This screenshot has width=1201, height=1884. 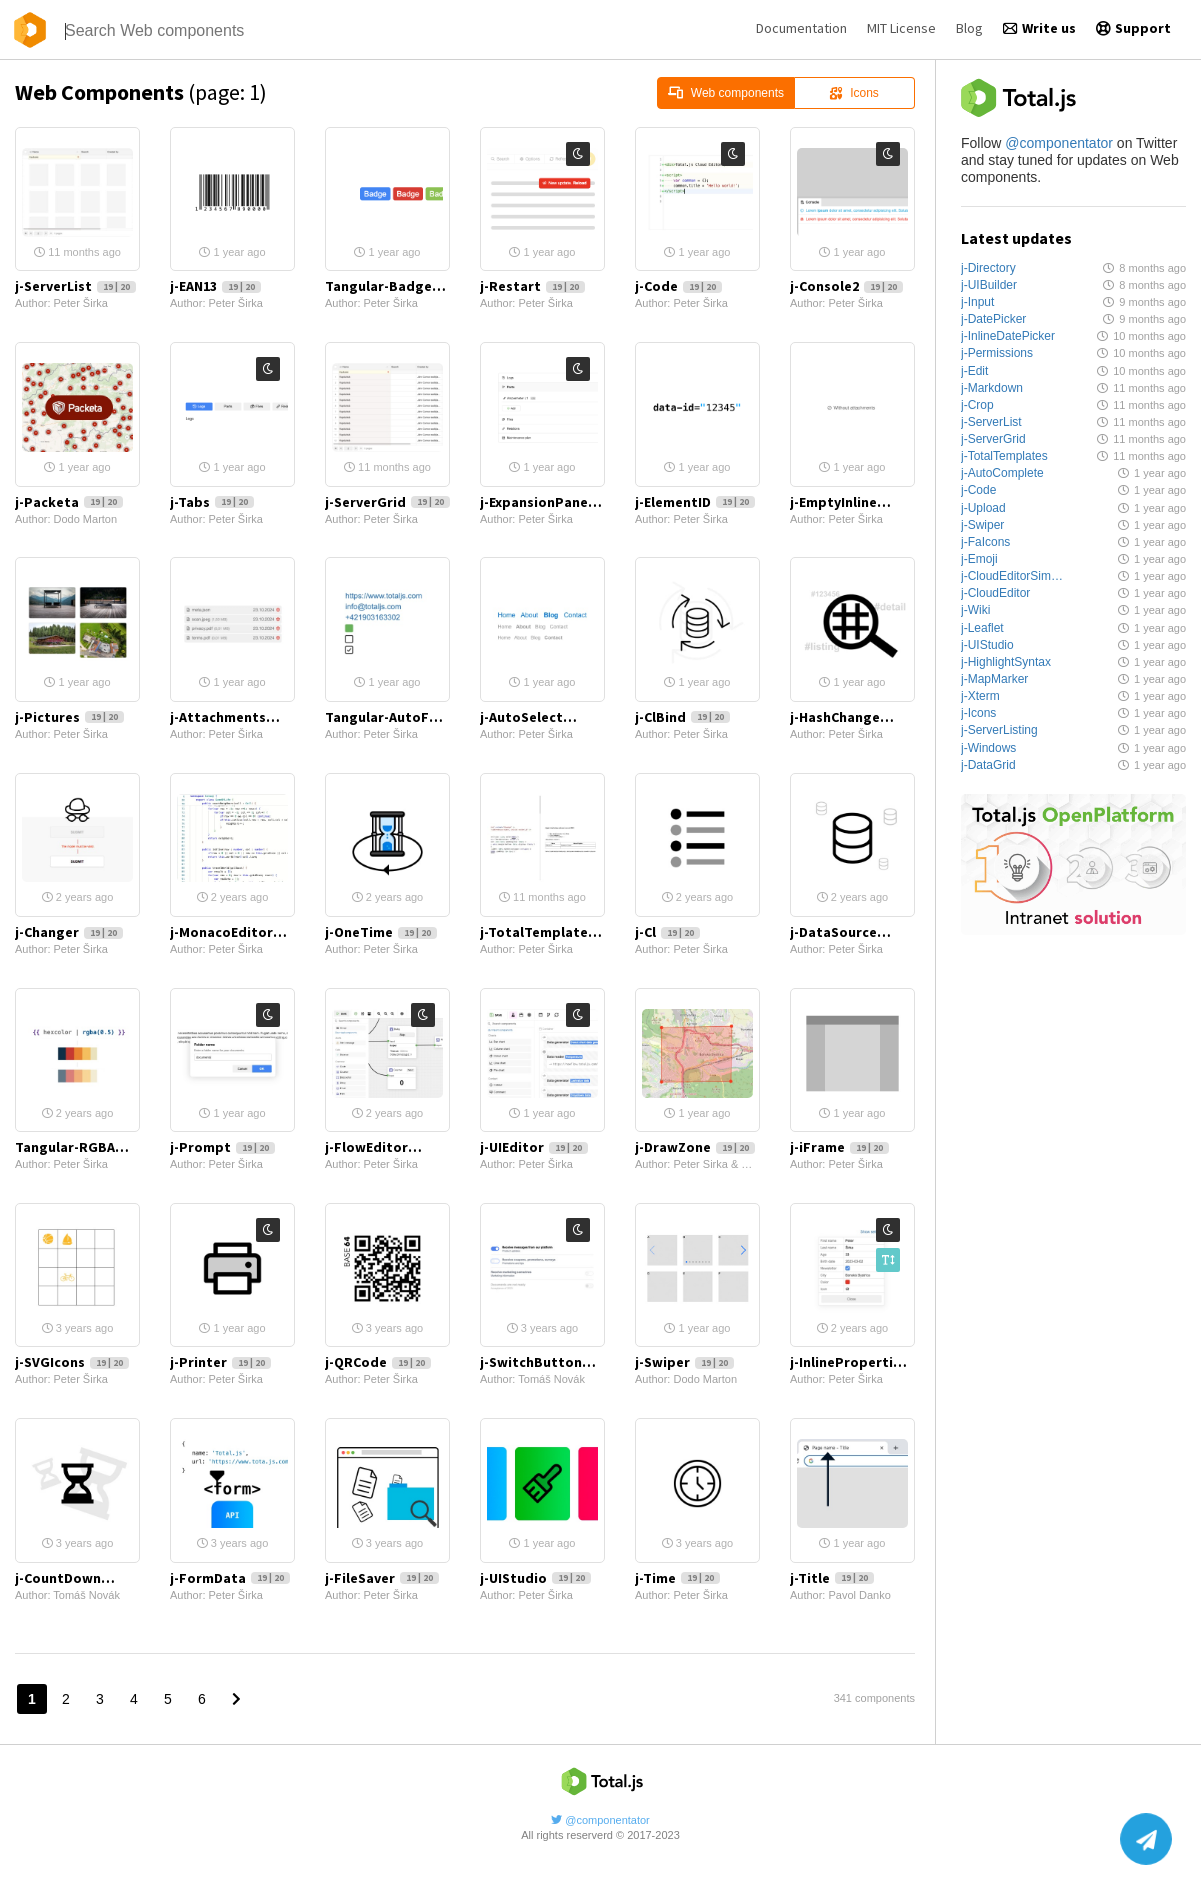 I want to click on j-Leaflet, so click(x=982, y=628).